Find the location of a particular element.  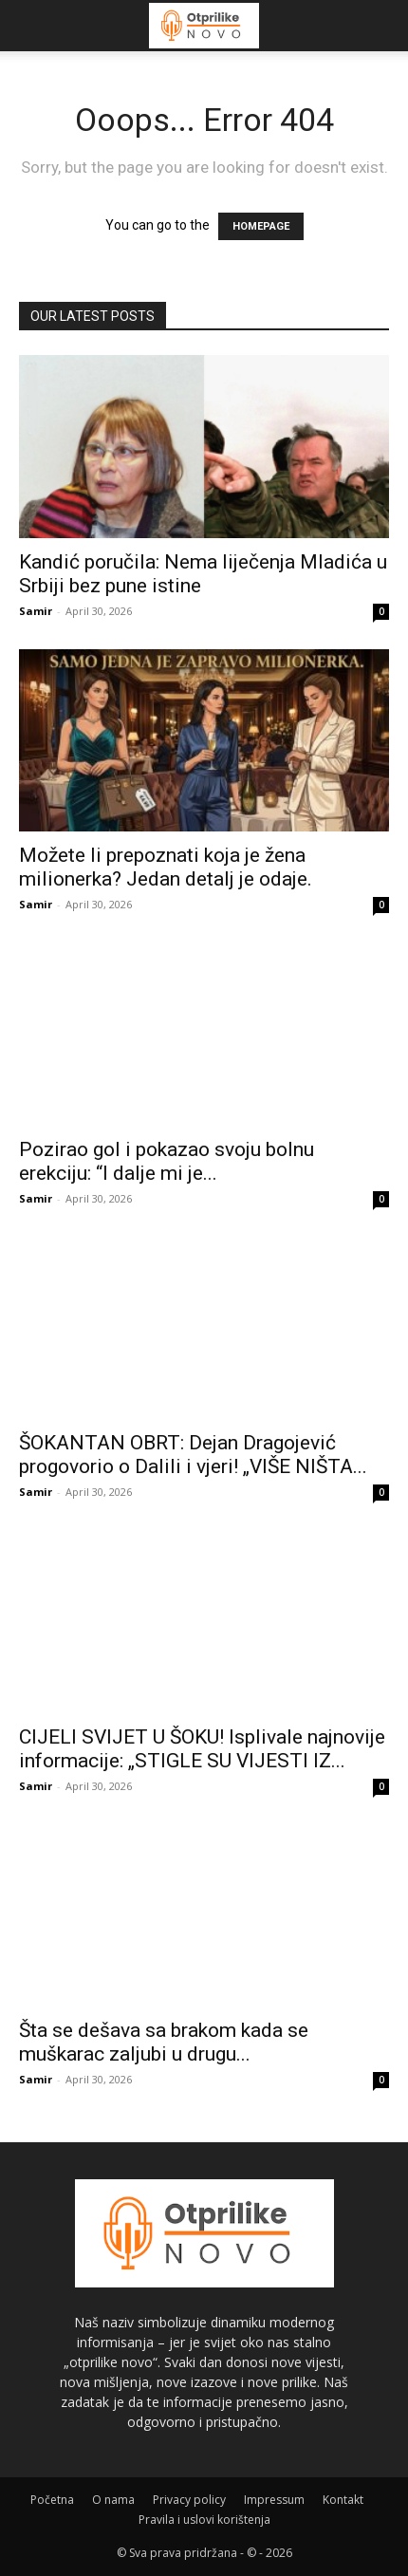

ŠOKANTAN OBRT: Dejan Dragojević progovorio o Dalili i vjeri! „VIŠE NIŠTA... is located at coordinates (193, 1454).